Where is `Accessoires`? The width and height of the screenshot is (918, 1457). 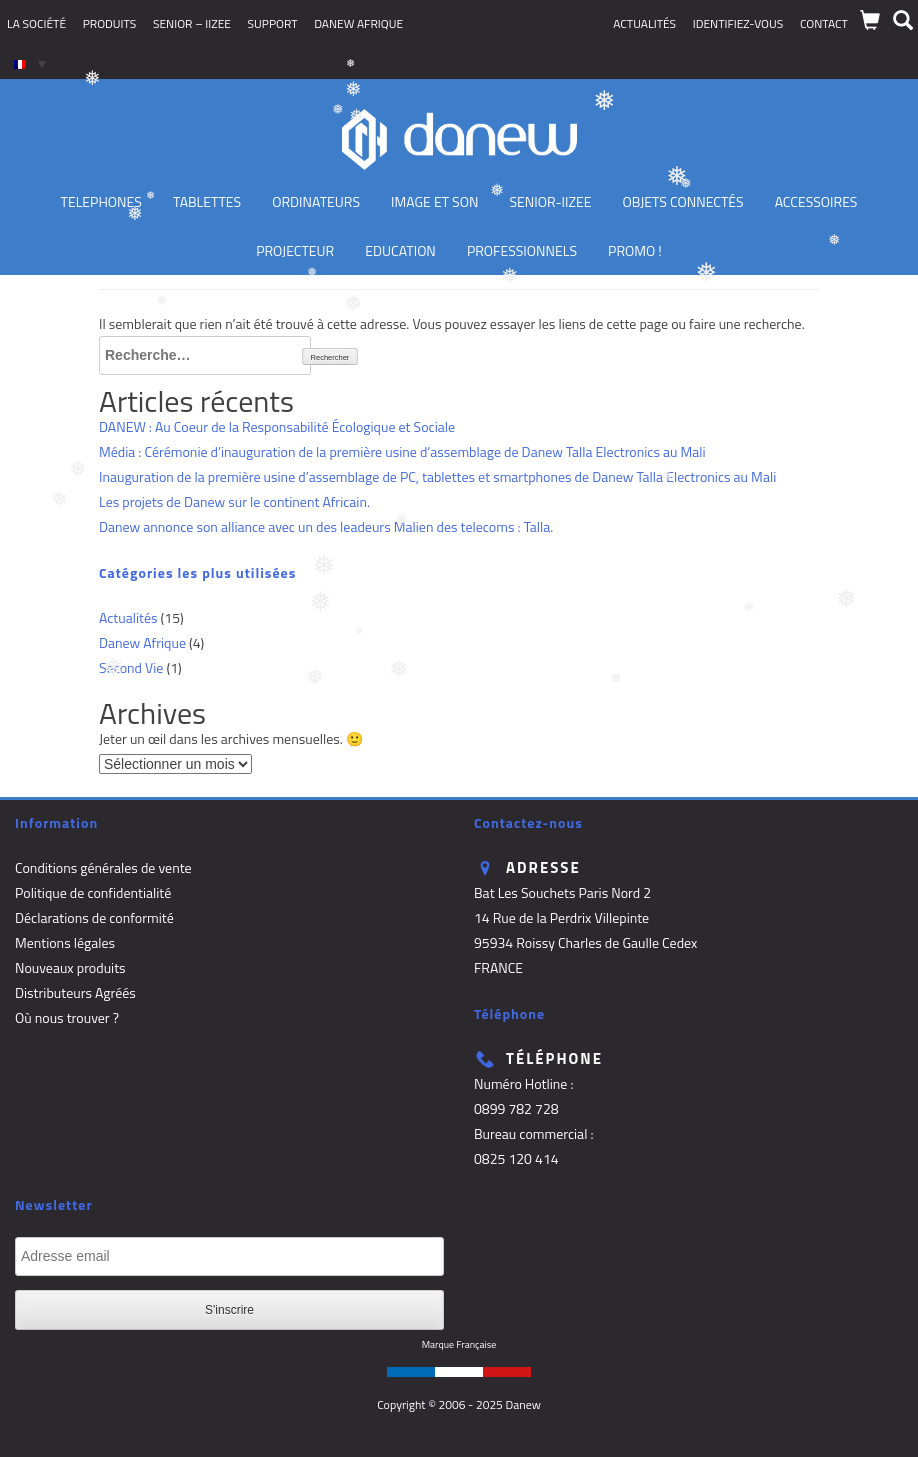
Accessoires is located at coordinates (816, 201).